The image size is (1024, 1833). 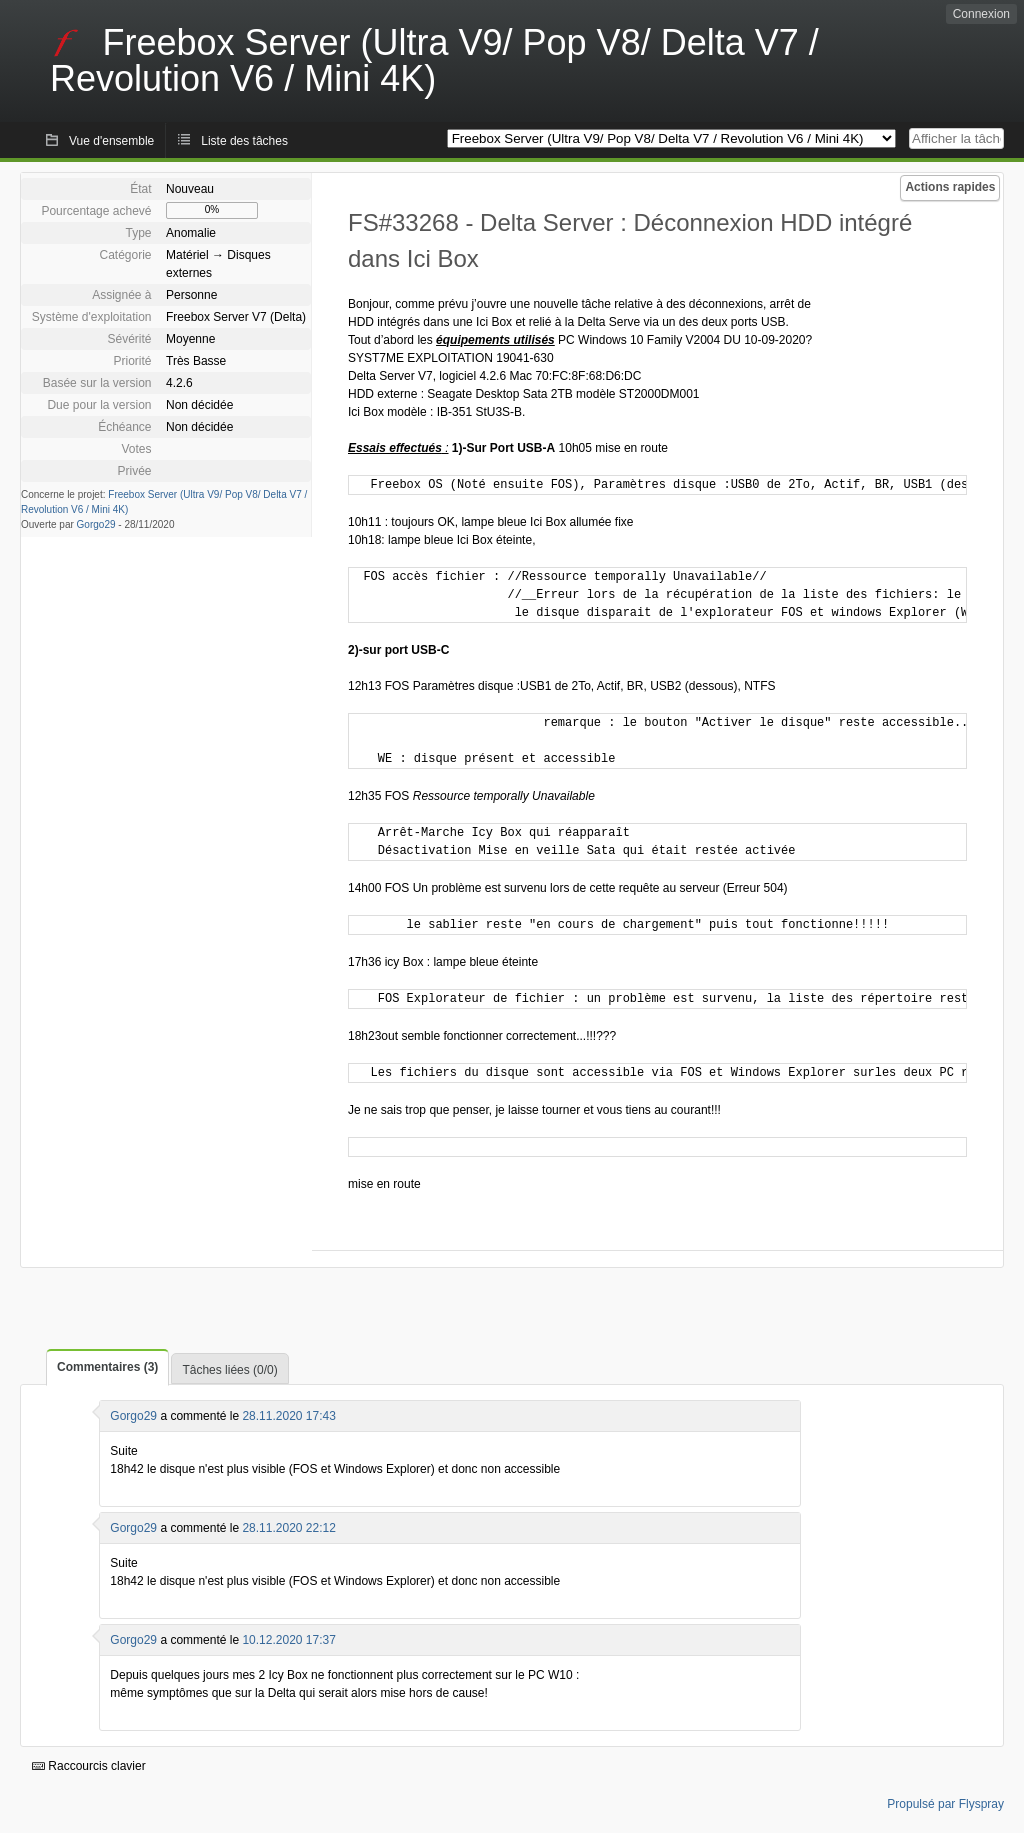 What do you see at coordinates (288, 1528) in the screenshot?
I see `28.11.2020 22:12` at bounding box center [288, 1528].